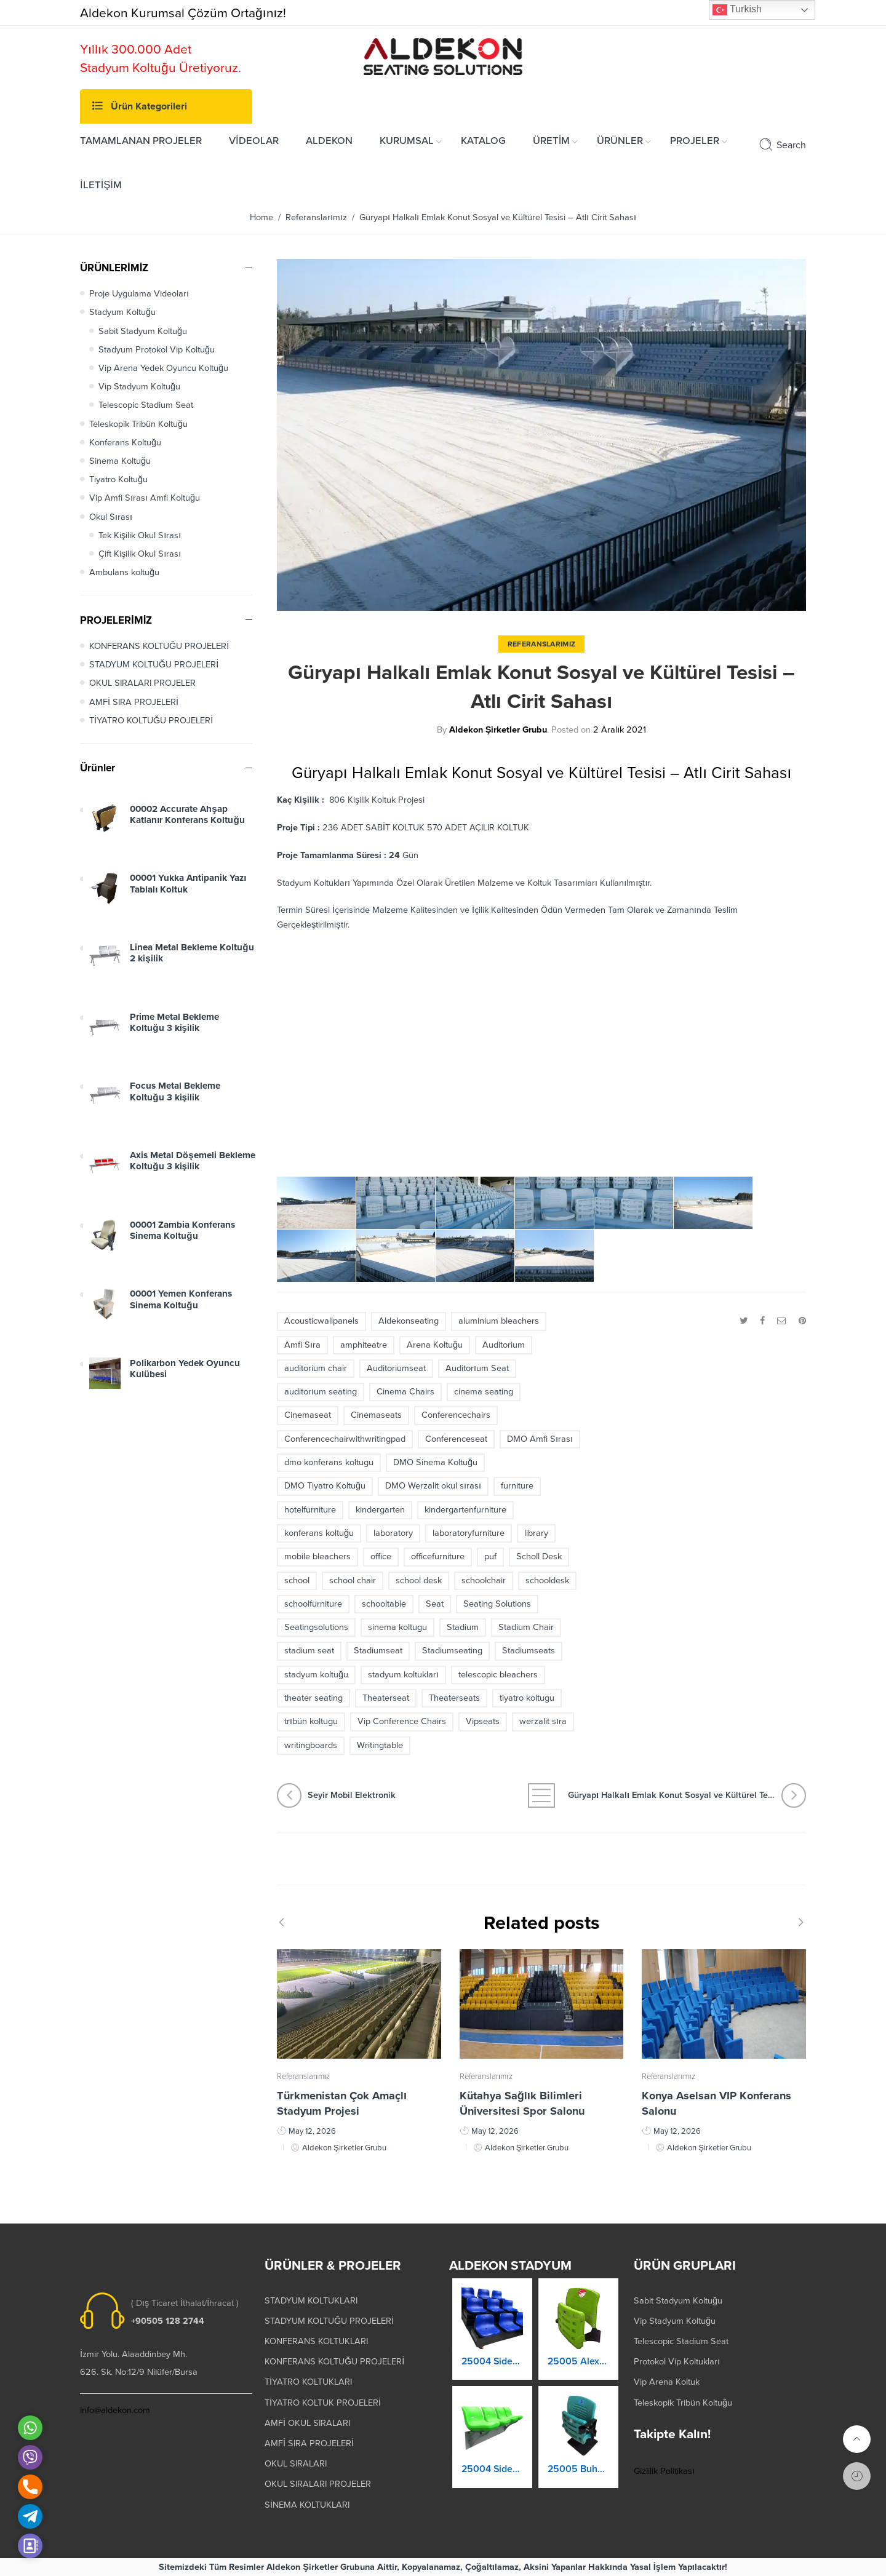 The height and width of the screenshot is (2576, 886). What do you see at coordinates (145, 405) in the screenshot?
I see `Telescopic Stadium Seat` at bounding box center [145, 405].